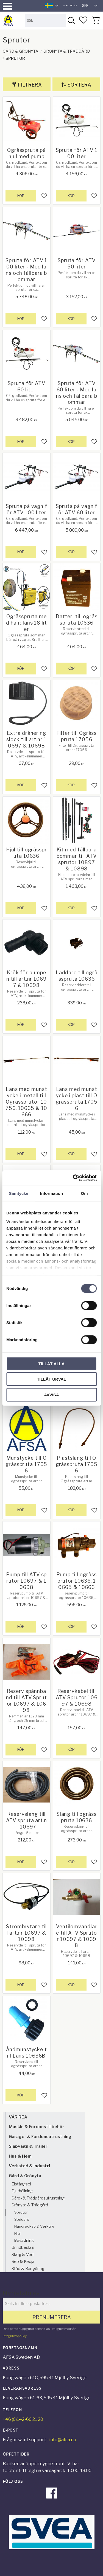  Describe the element at coordinates (51, 1193) in the screenshot. I see `Information [tab]` at that location.